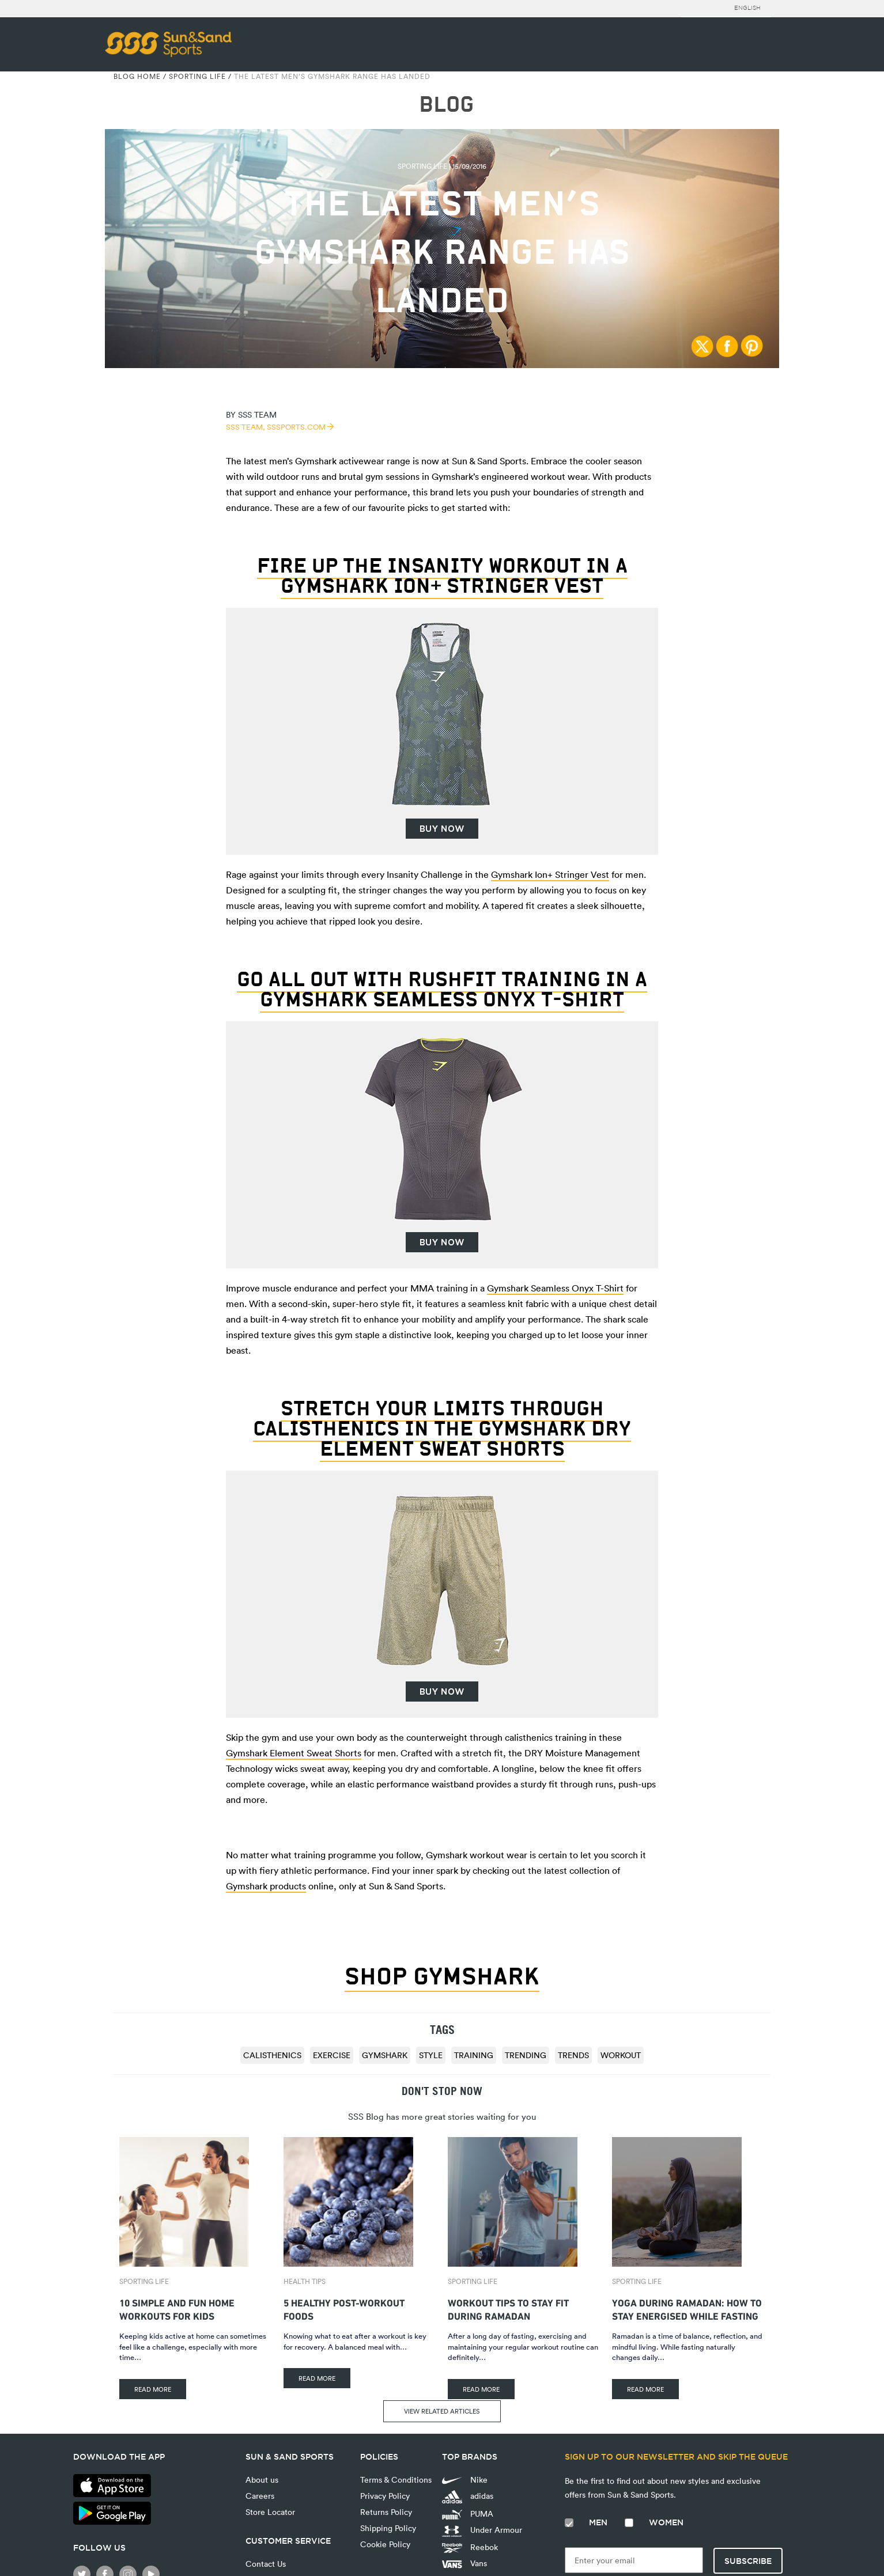  Describe the element at coordinates (331, 2055) in the screenshot. I see `exercise` at that location.